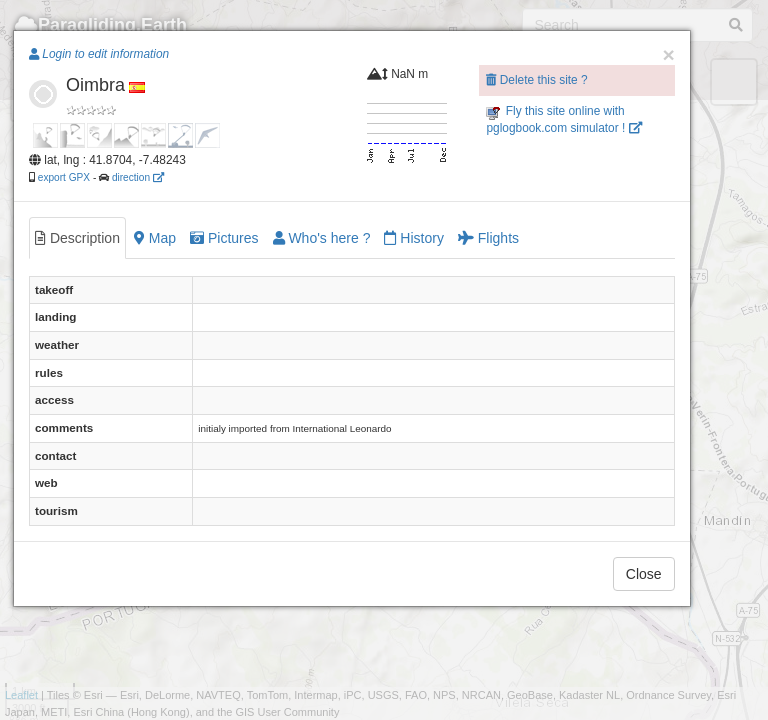 The height and width of the screenshot is (720, 768). What do you see at coordinates (138, 177) in the screenshot?
I see `direction` at bounding box center [138, 177].